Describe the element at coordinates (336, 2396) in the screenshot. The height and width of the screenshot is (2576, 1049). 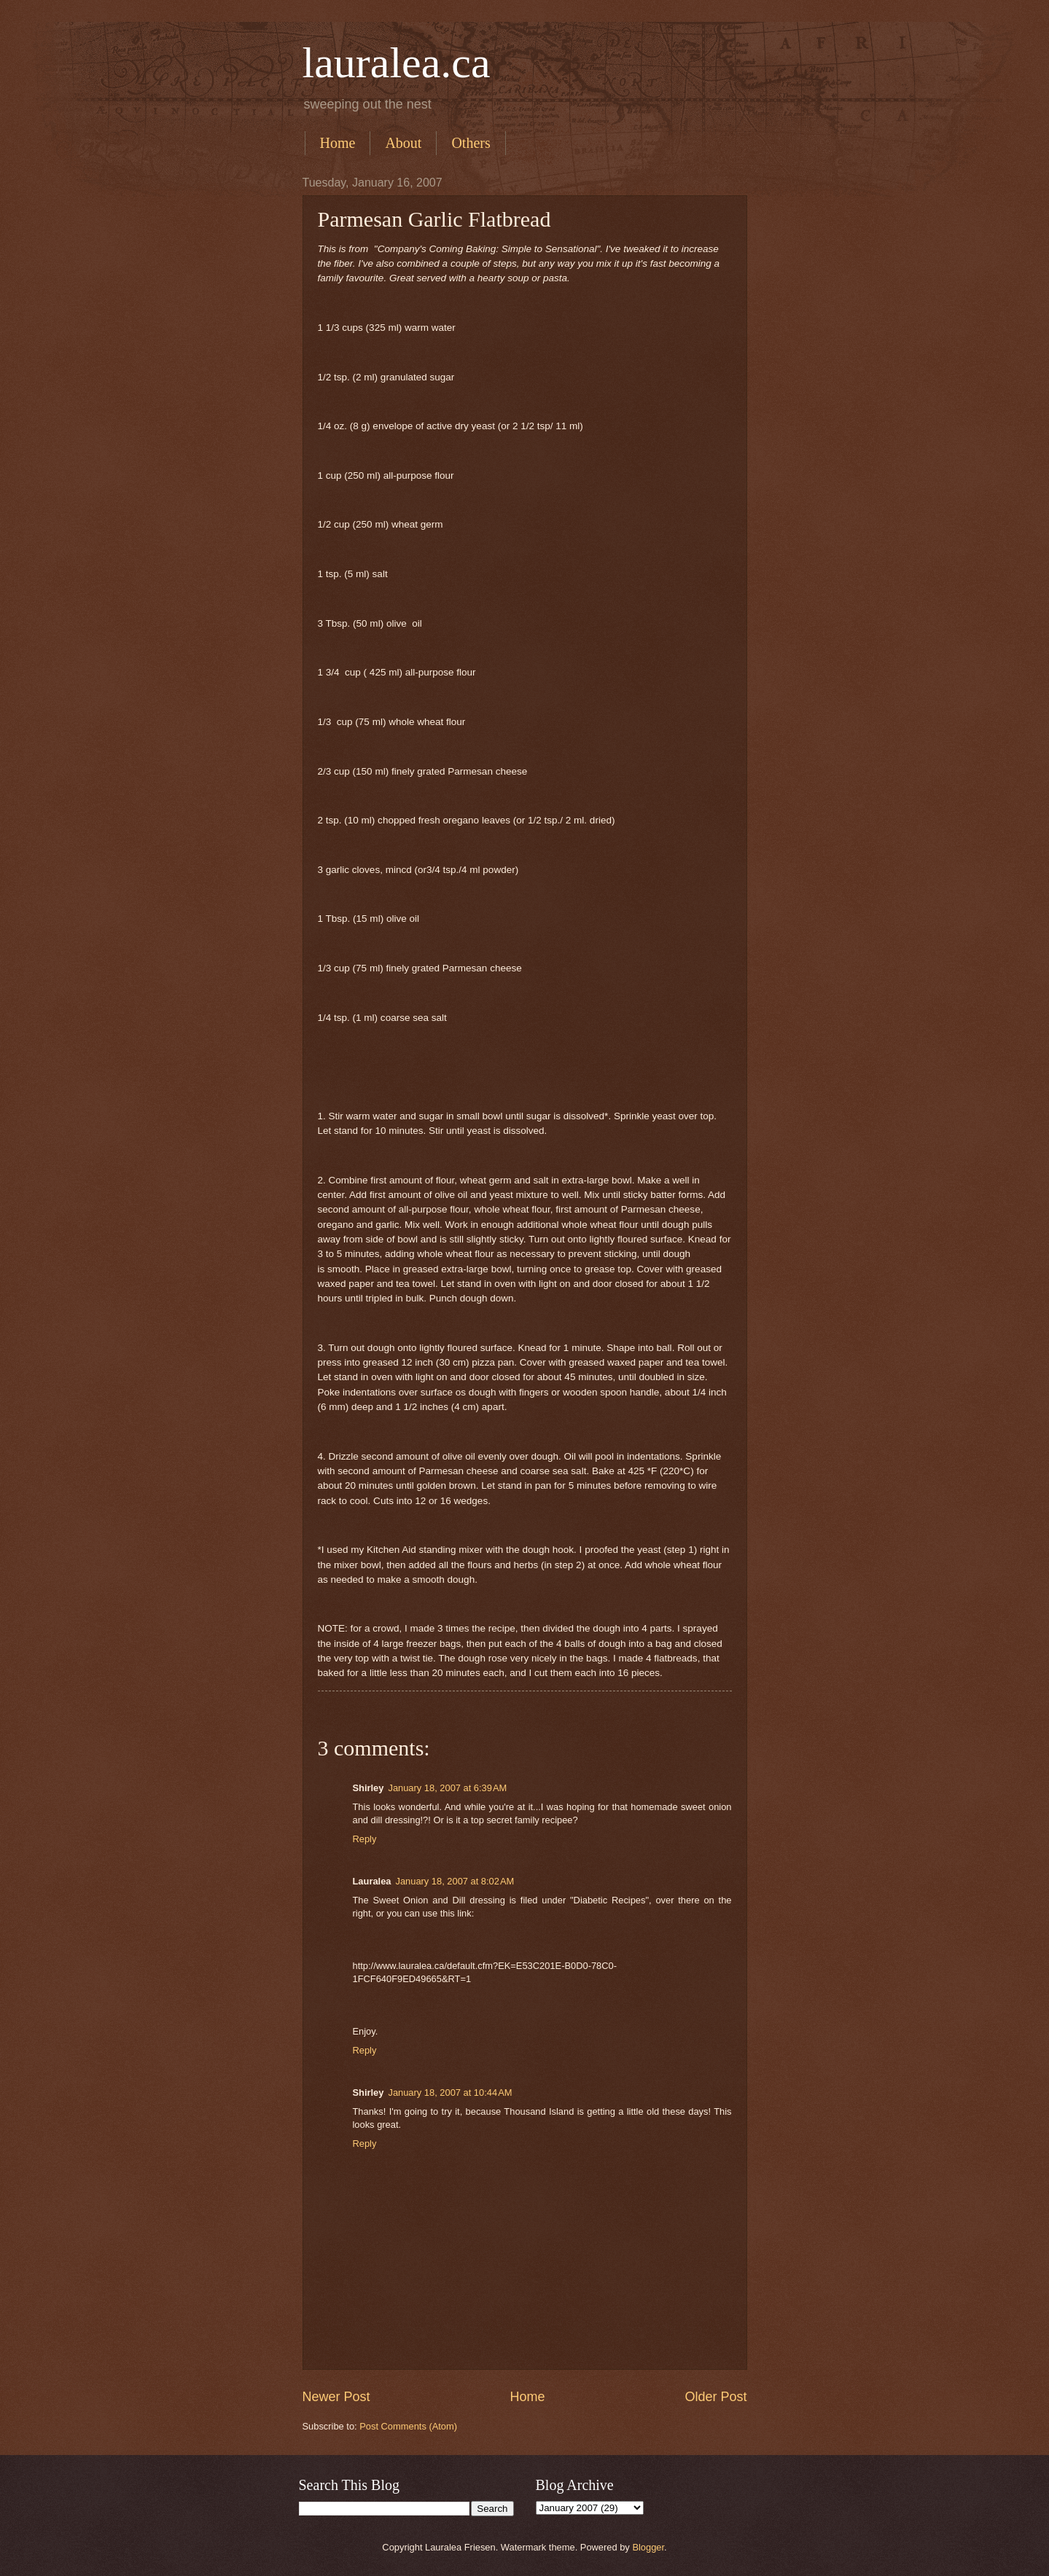
I see `Newer Post` at that location.